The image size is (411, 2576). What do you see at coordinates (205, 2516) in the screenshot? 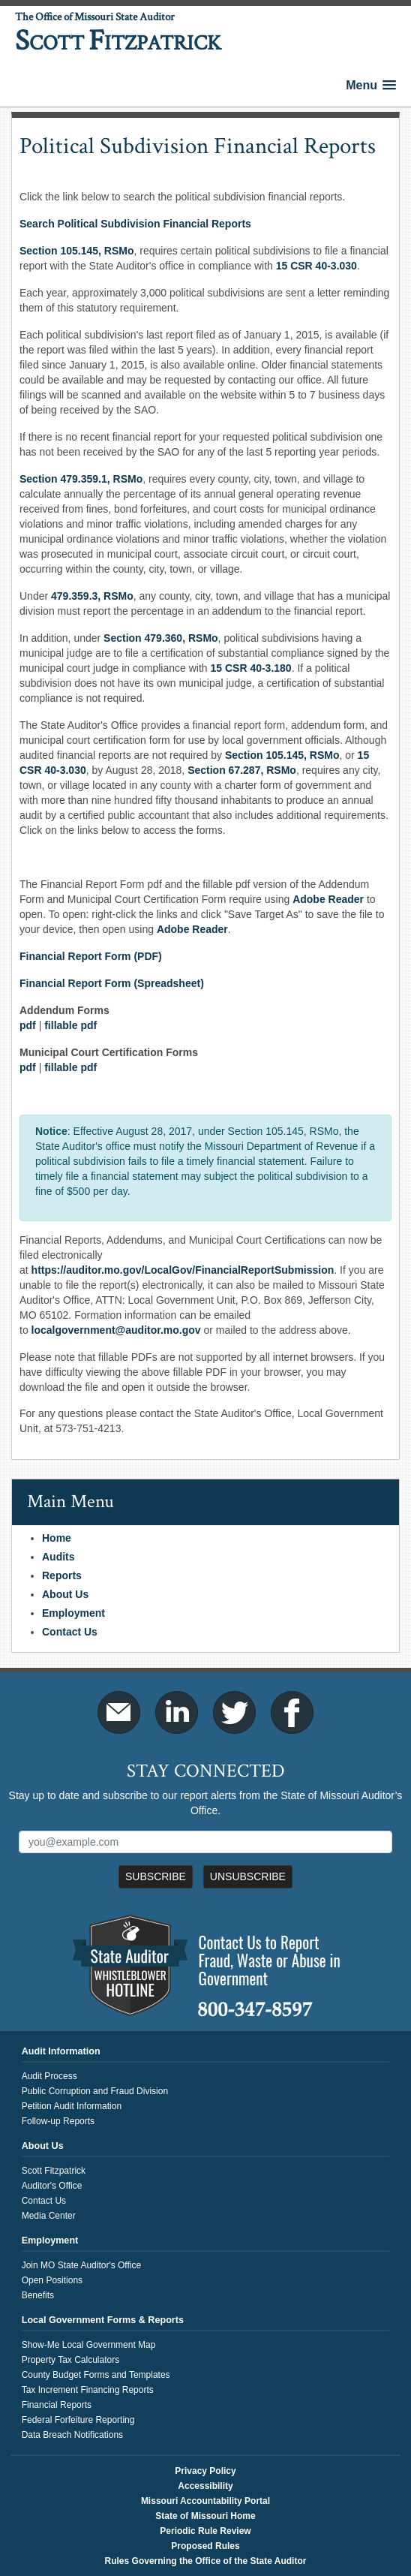
I see `State of Missouri Home` at bounding box center [205, 2516].